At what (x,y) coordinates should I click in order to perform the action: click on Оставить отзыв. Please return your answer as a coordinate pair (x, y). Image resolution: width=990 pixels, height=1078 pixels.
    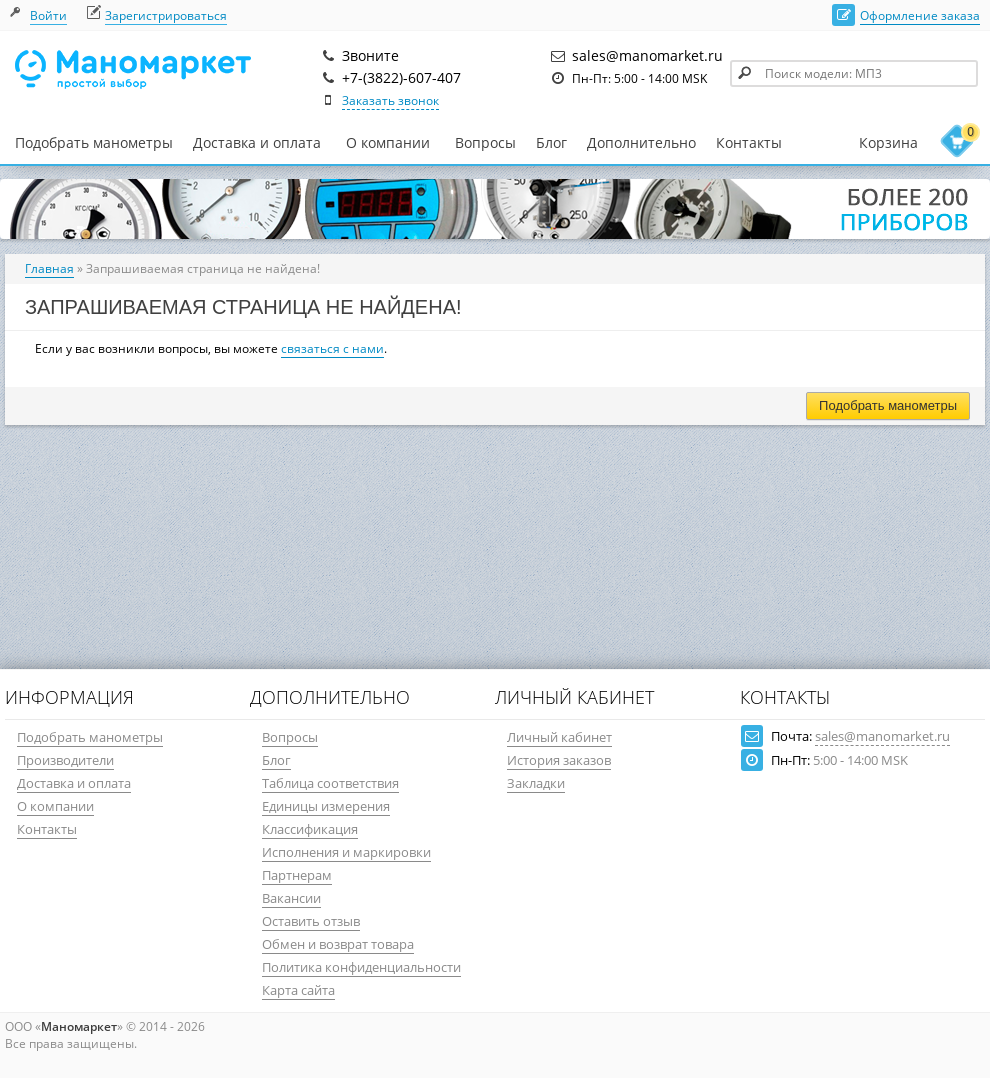
    Looking at the image, I should click on (311, 921).